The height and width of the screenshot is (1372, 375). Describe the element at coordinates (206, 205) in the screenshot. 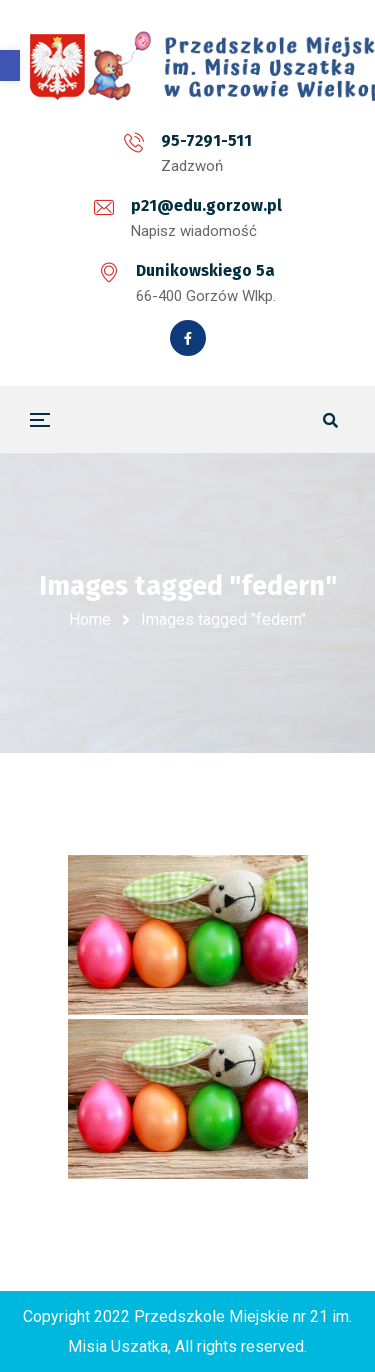

I see `p21@edu.gorzow.pl` at that location.